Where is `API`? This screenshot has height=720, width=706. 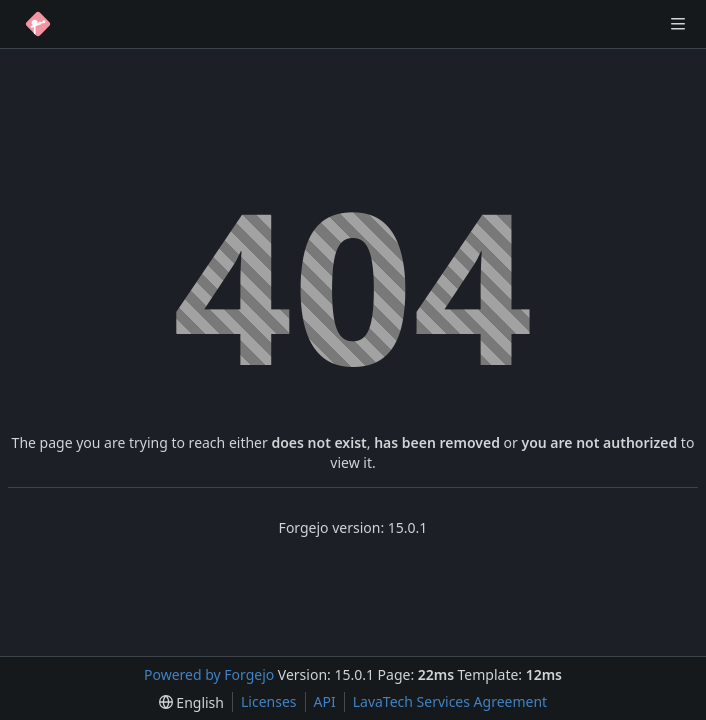 API is located at coordinates (325, 701).